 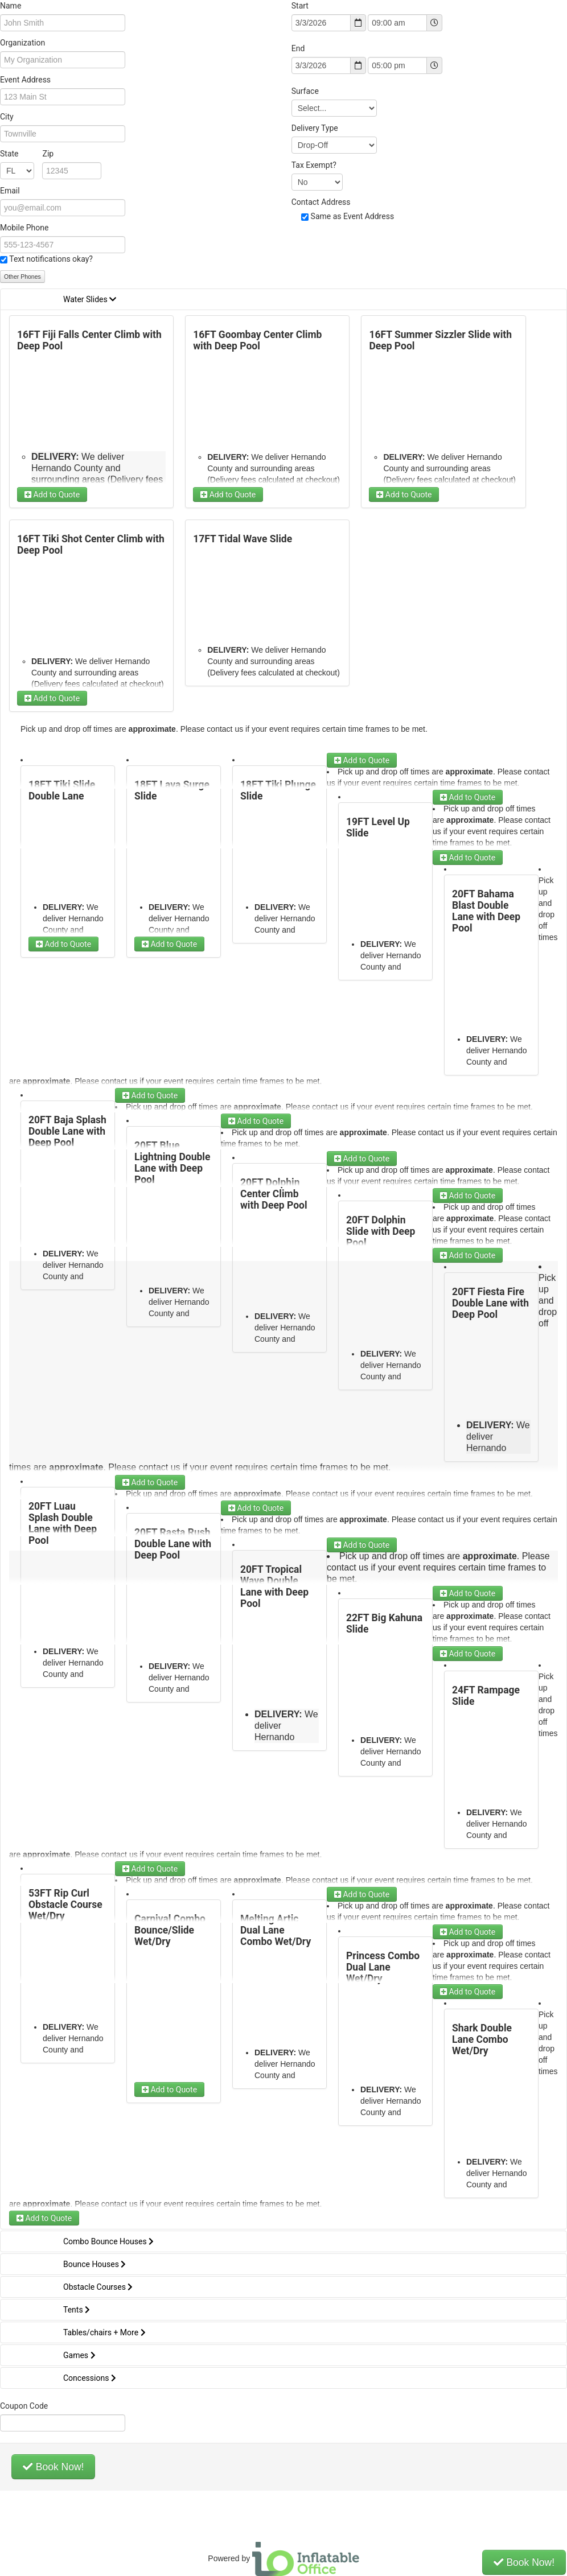 I want to click on Other Phones, so click(x=22, y=276).